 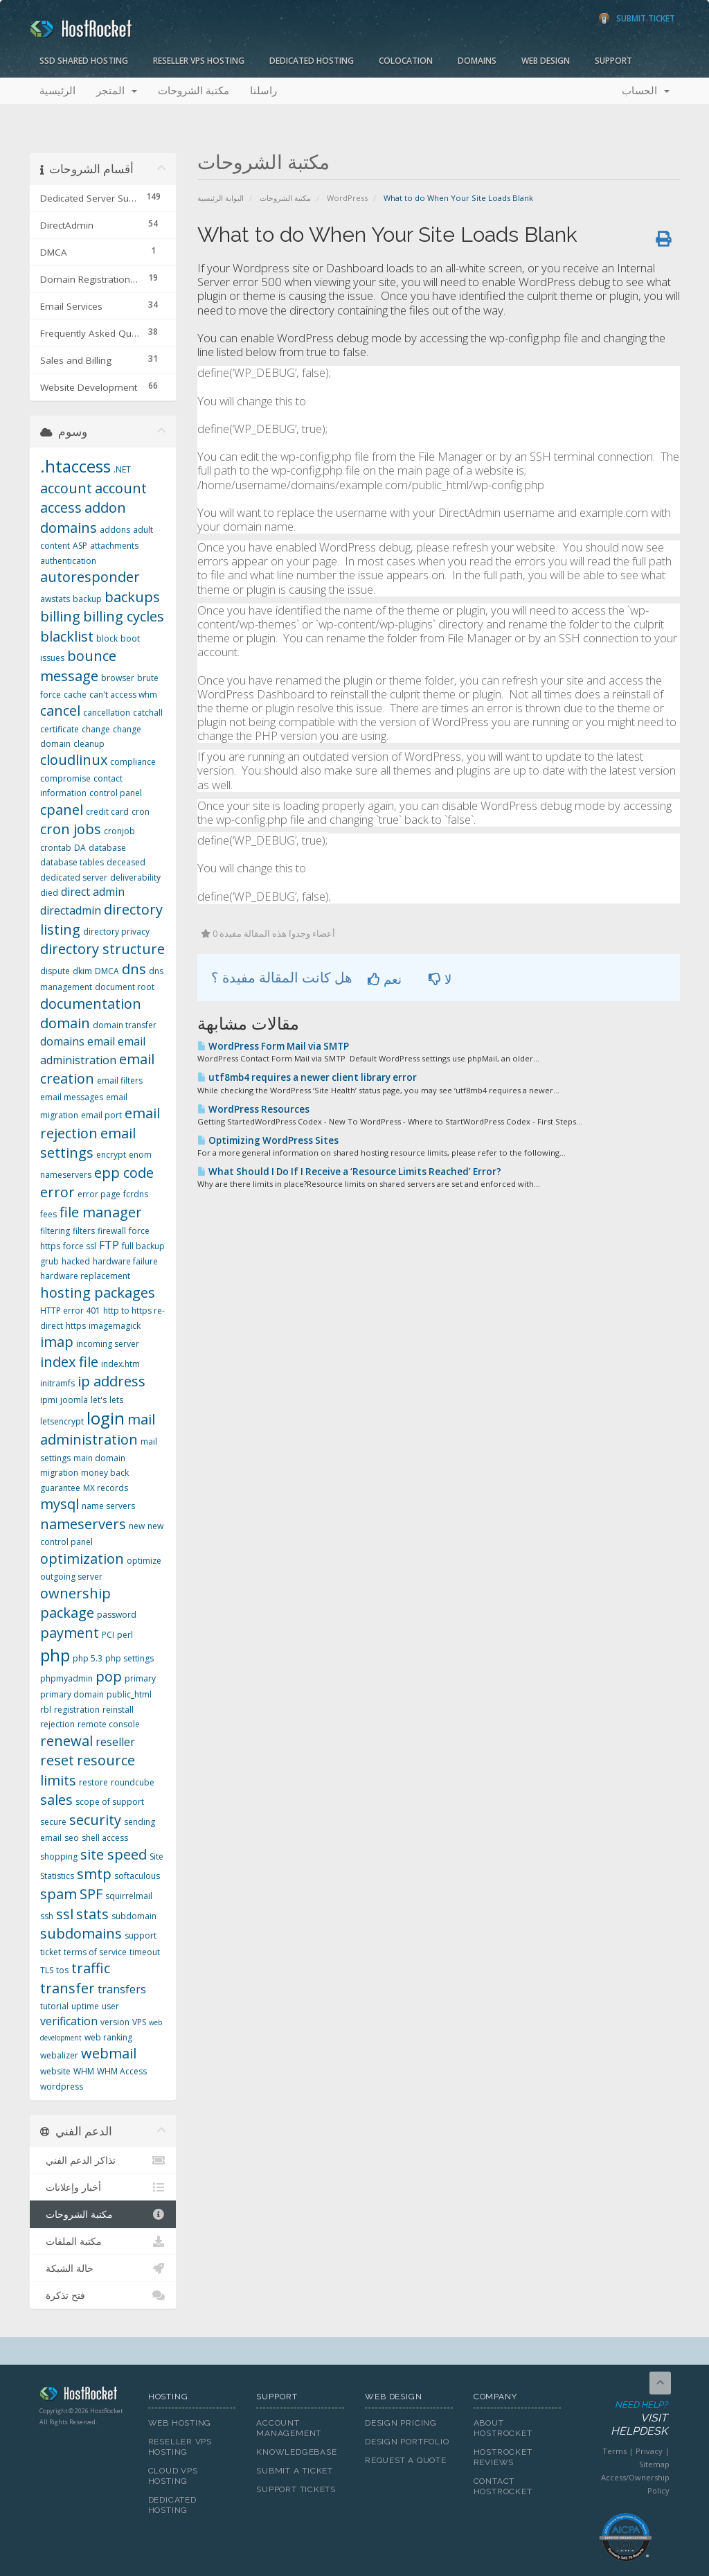 What do you see at coordinates (81, 1933) in the screenshot?
I see `subdomains` at bounding box center [81, 1933].